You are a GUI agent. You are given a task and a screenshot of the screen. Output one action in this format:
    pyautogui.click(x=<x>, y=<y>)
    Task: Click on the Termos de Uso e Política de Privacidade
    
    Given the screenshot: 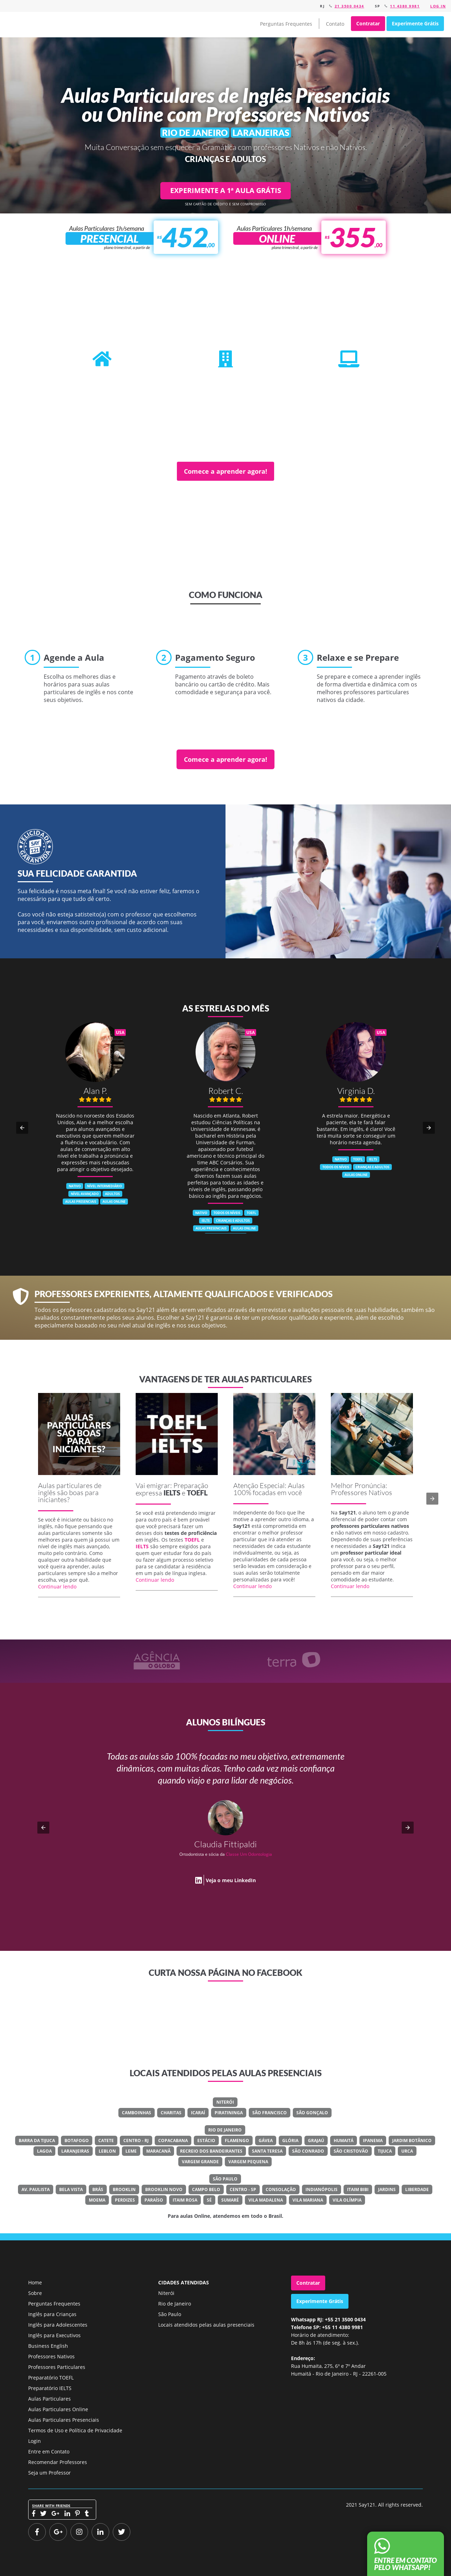 What is the action you would take?
    pyautogui.click(x=75, y=2430)
    